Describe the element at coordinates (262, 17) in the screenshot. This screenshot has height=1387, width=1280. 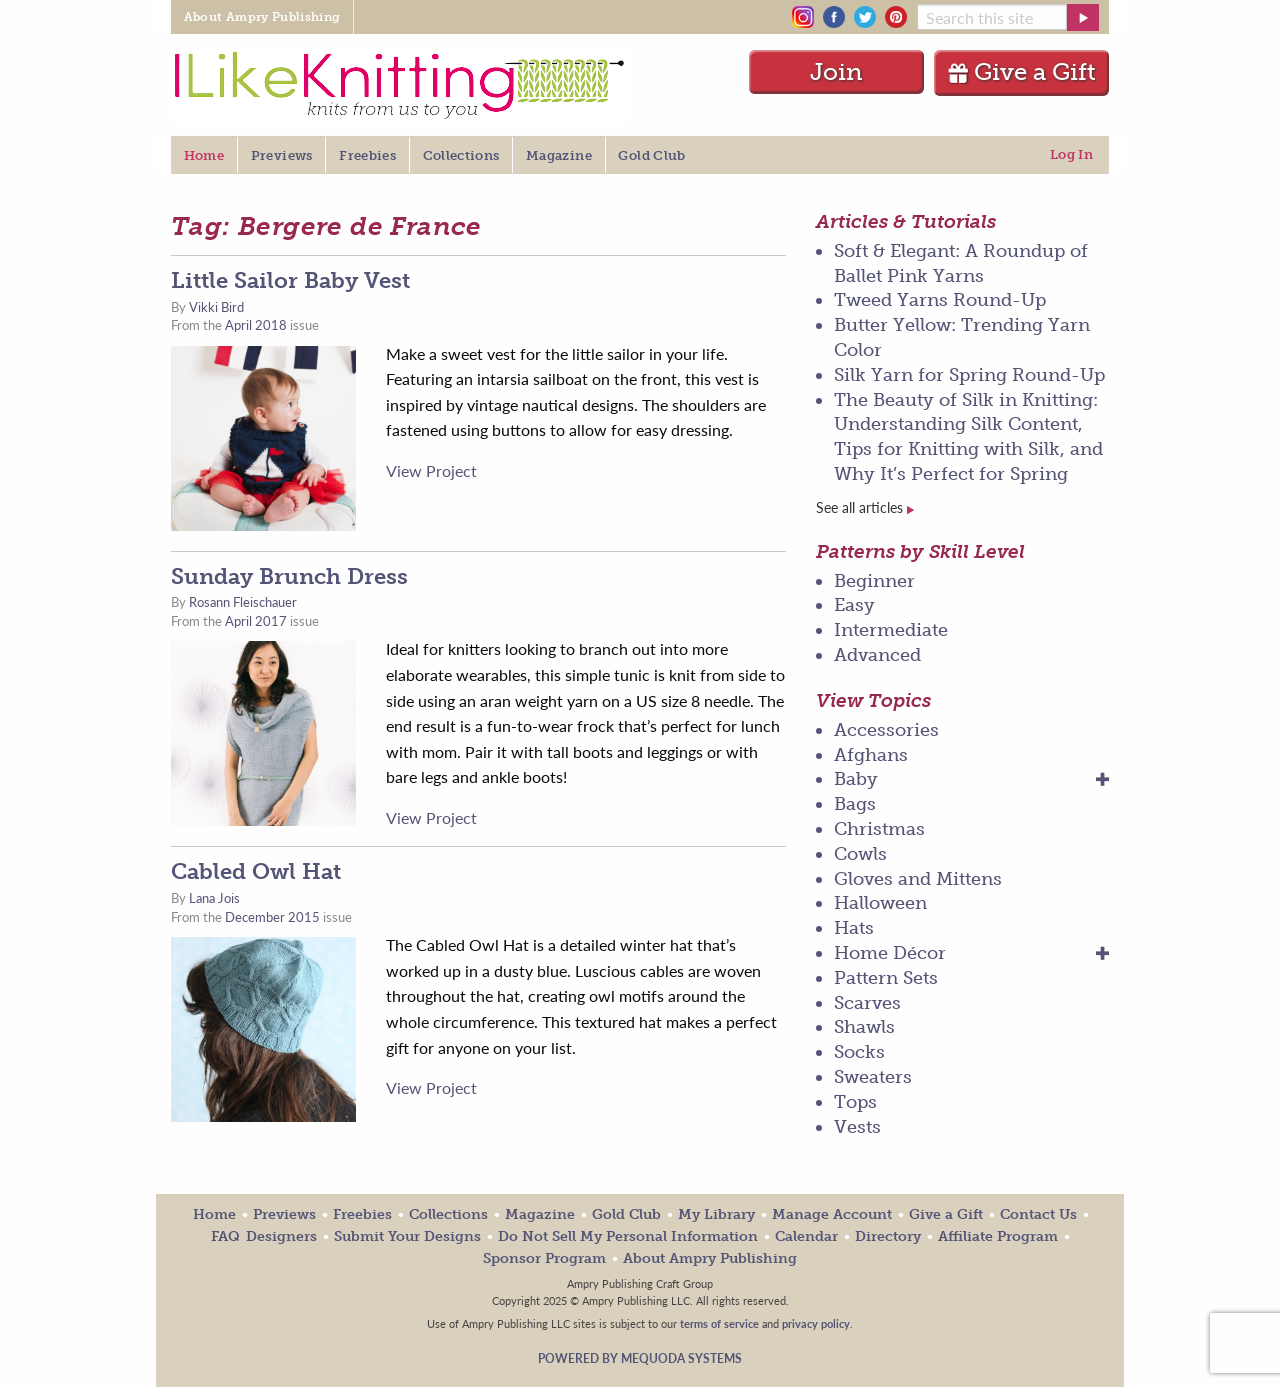
I see `About Ampry Publishing [menuitem]` at that location.